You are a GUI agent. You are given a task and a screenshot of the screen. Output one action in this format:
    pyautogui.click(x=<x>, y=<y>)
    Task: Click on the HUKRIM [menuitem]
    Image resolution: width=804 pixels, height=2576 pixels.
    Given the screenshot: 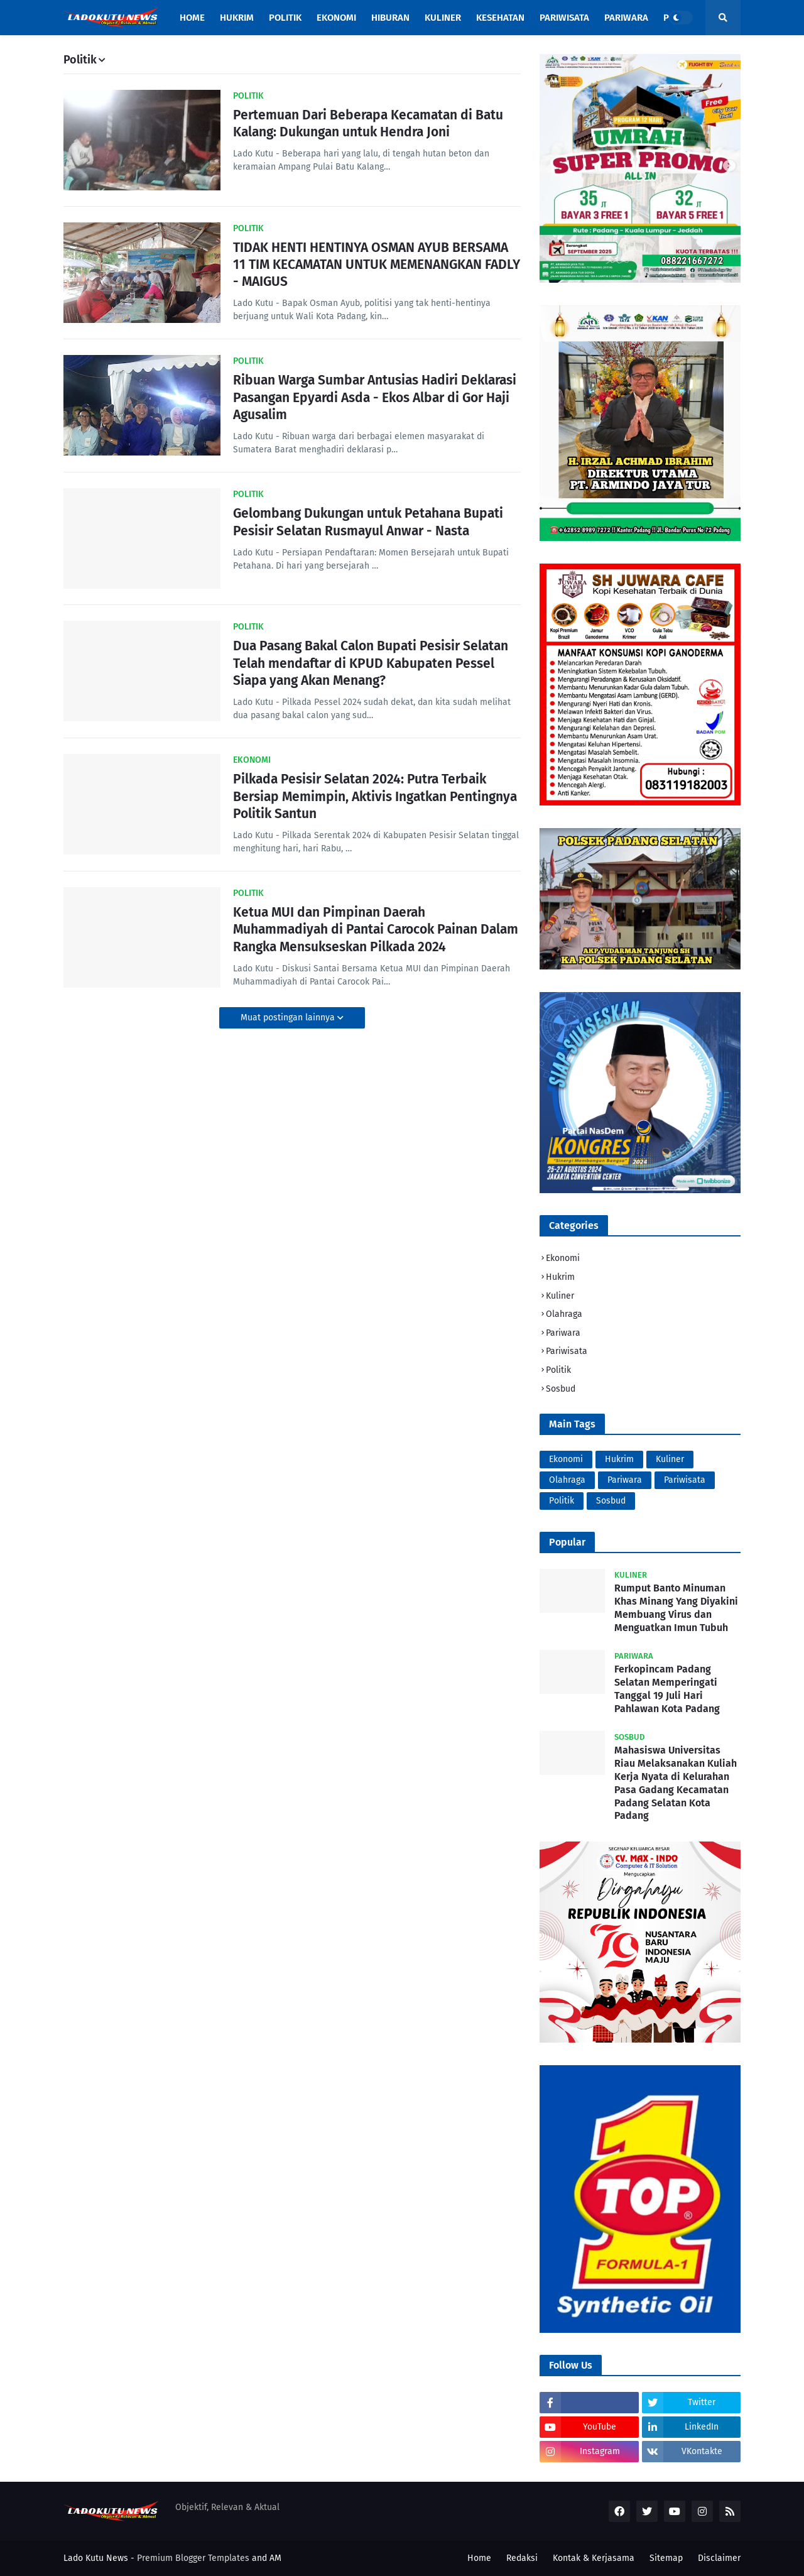 What is the action you would take?
    pyautogui.click(x=237, y=17)
    